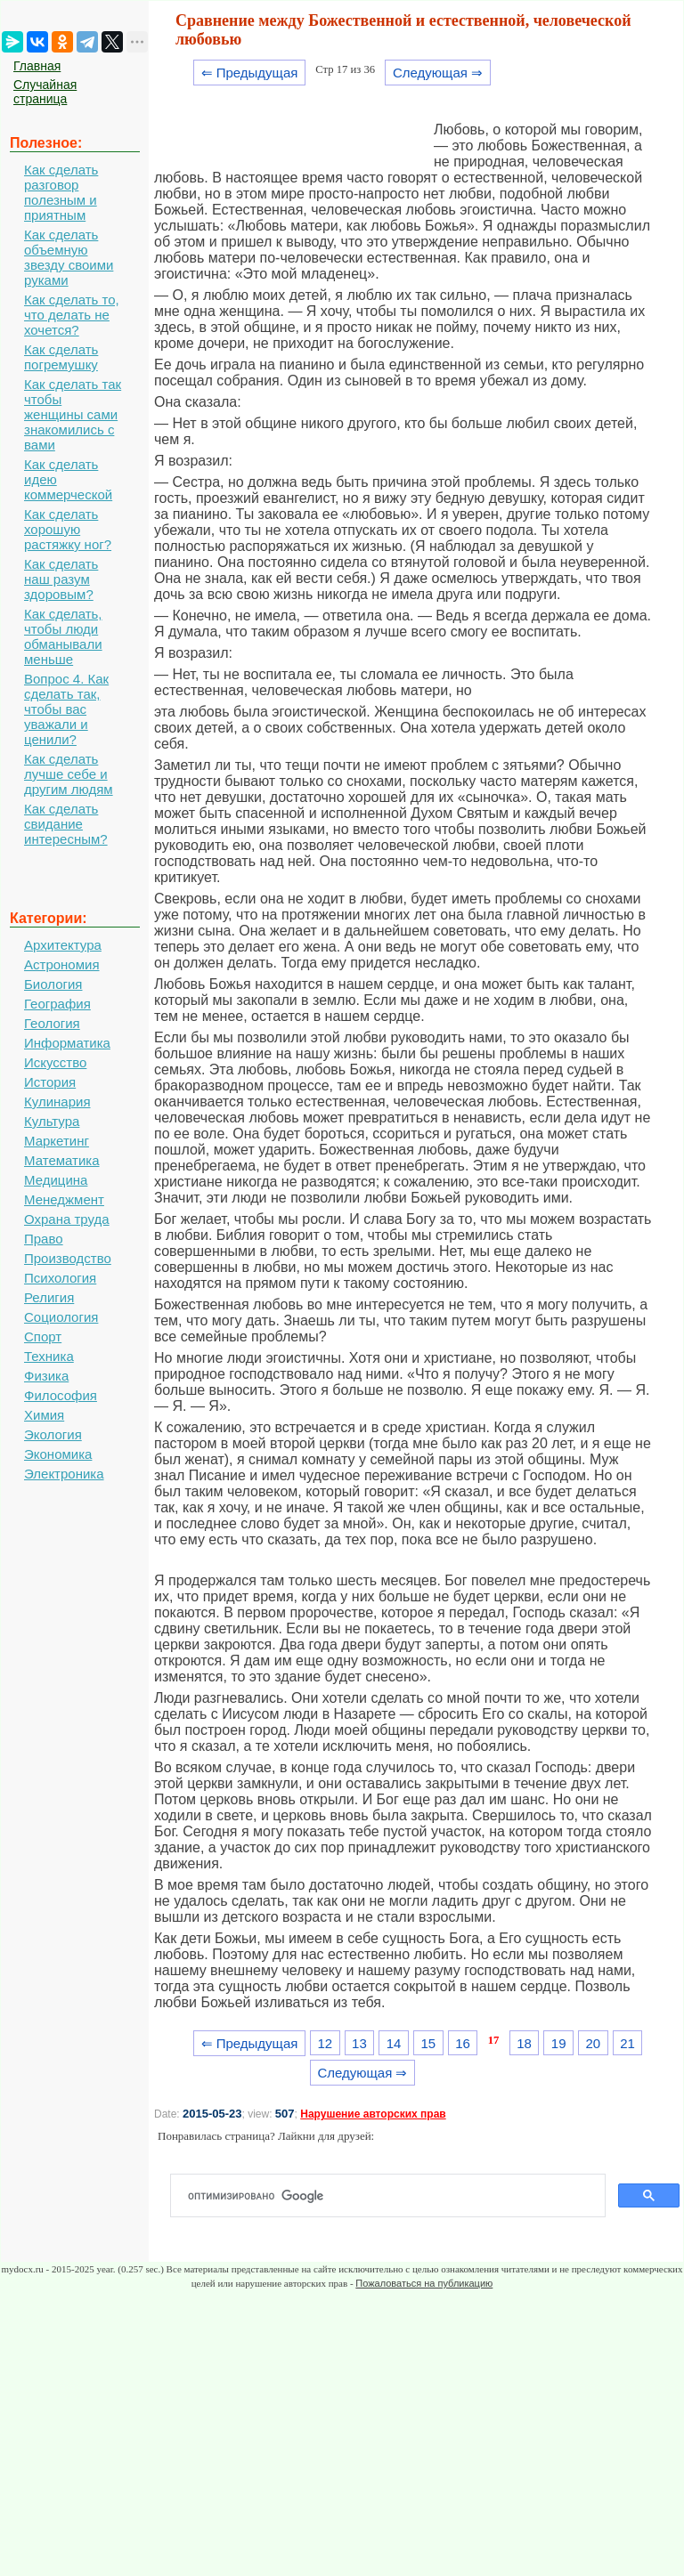 This screenshot has width=684, height=2576. Describe the element at coordinates (61, 357) in the screenshot. I see `Как сделать погремушку` at that location.